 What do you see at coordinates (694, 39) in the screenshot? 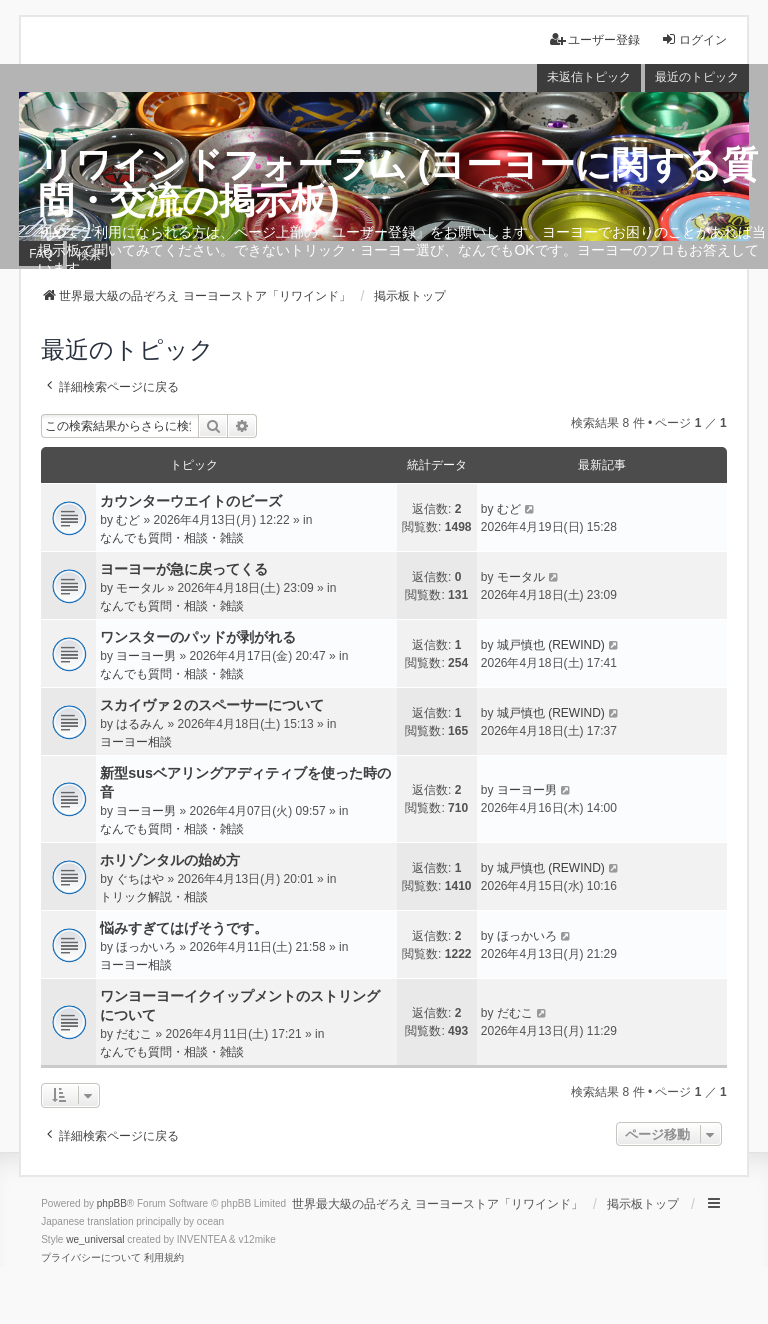
I see `ログイン [menuitem]` at bounding box center [694, 39].